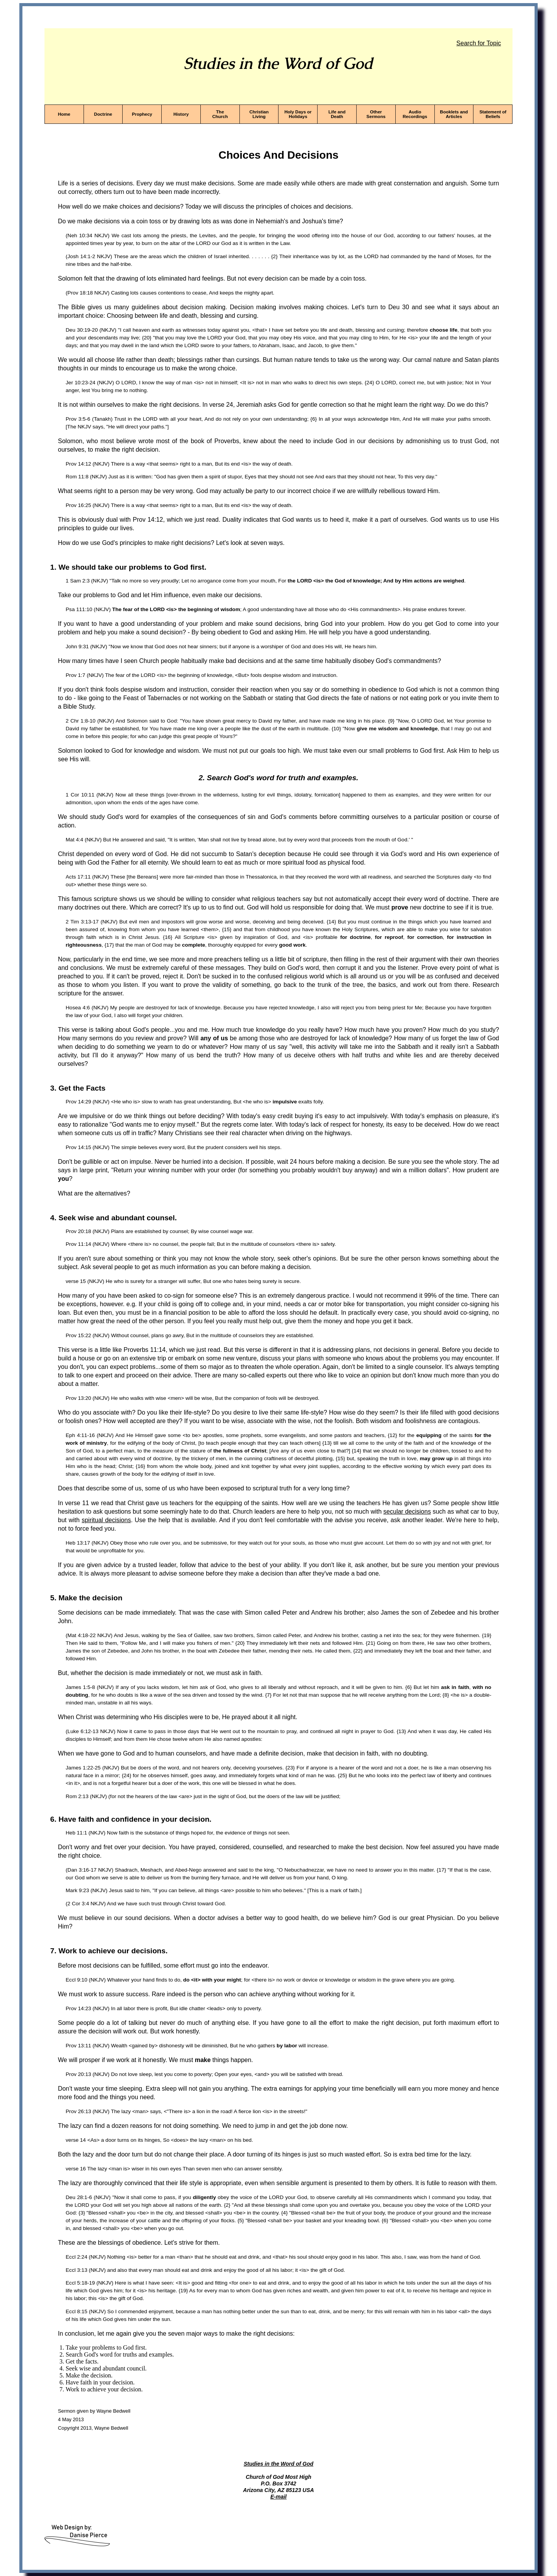 This screenshot has width=557, height=2576. Describe the element at coordinates (220, 114) in the screenshot. I see `The Church` at that location.